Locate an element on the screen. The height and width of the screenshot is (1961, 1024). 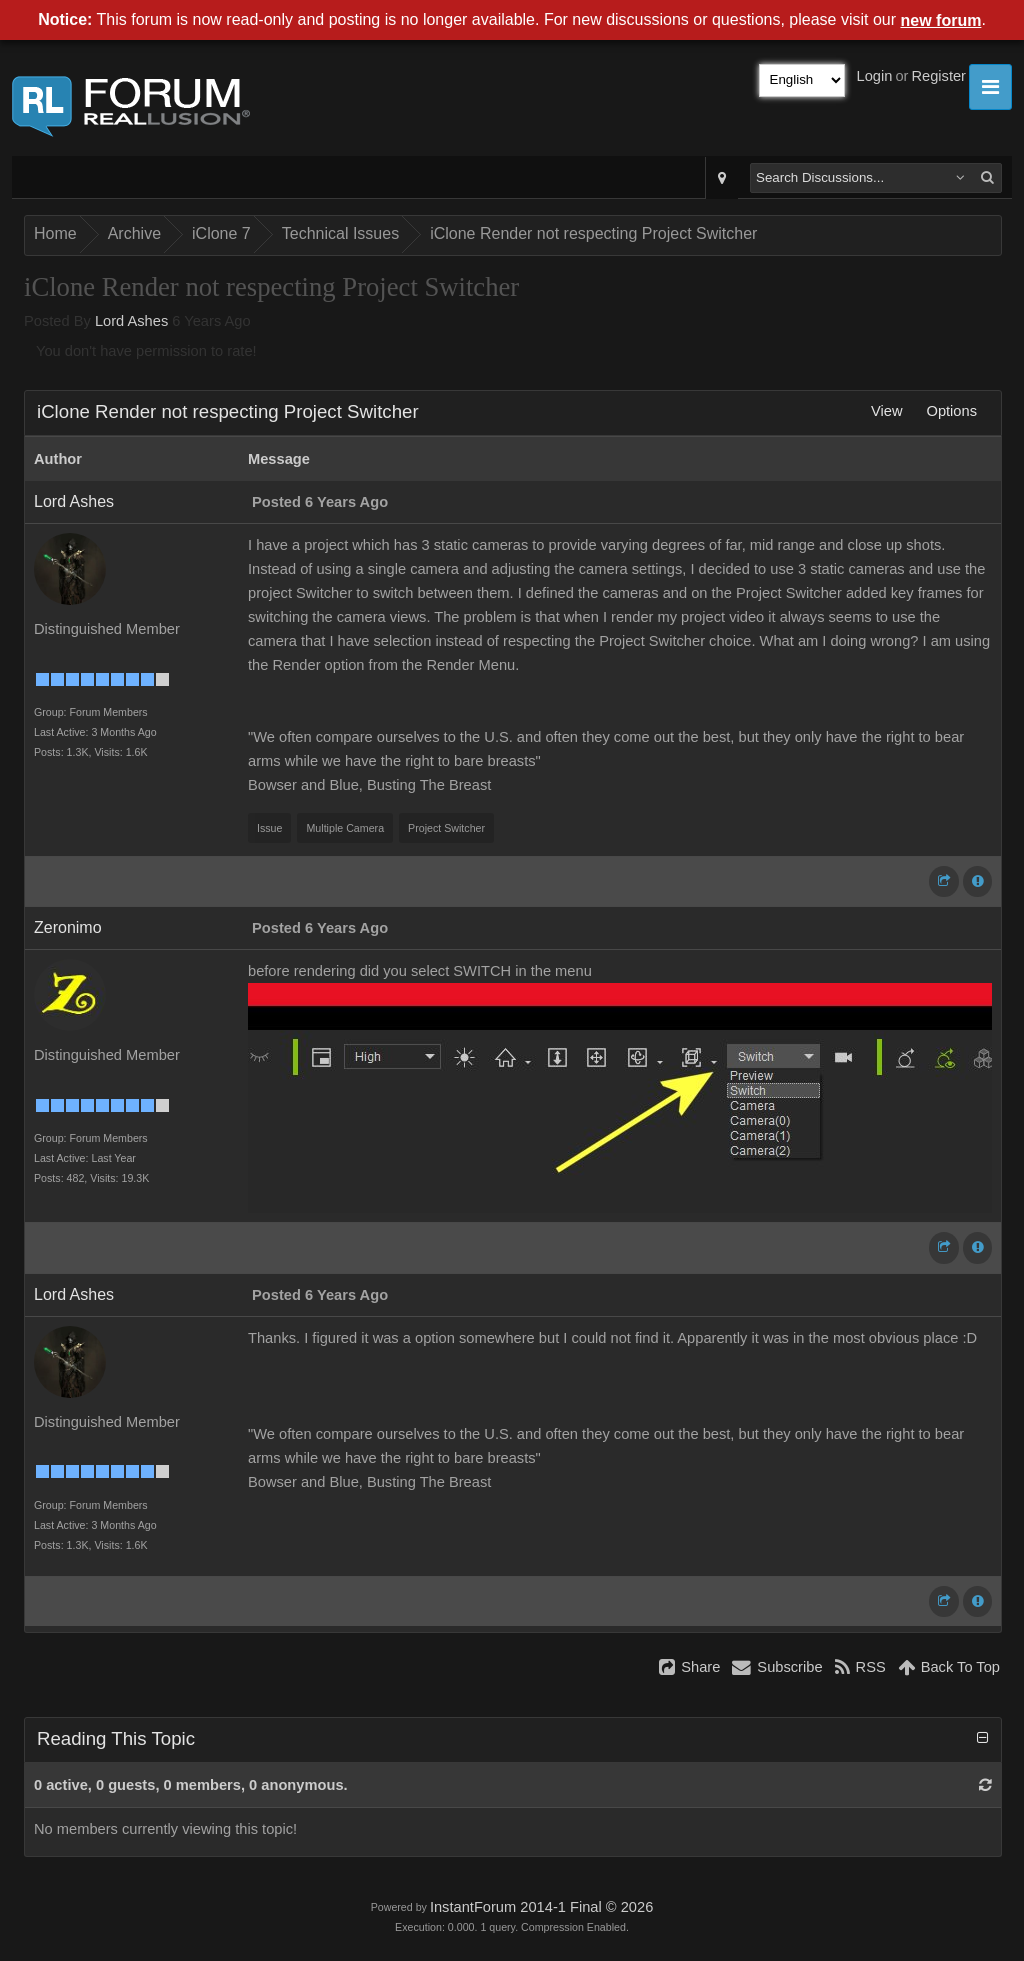
InstantForum 2014-1 Final © 2026 is located at coordinates (541, 1907).